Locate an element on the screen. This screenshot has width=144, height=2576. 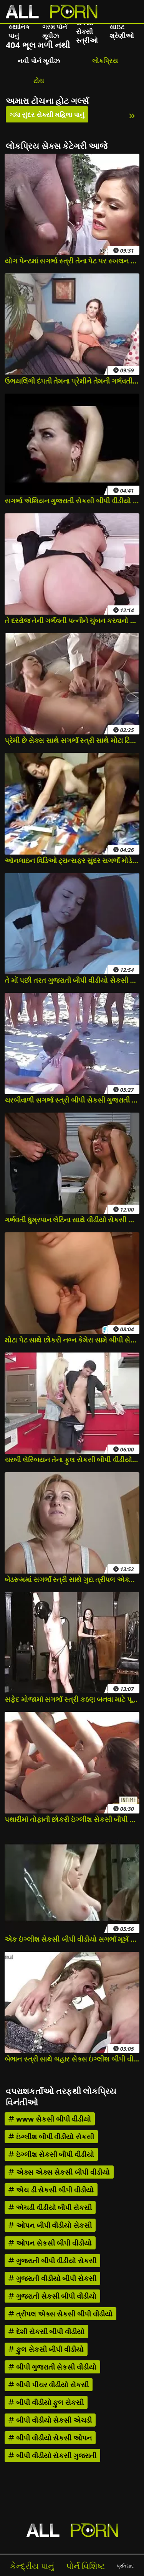
સેક્સી સેક્સી સ્ત્રીઓ is located at coordinates (87, 31).